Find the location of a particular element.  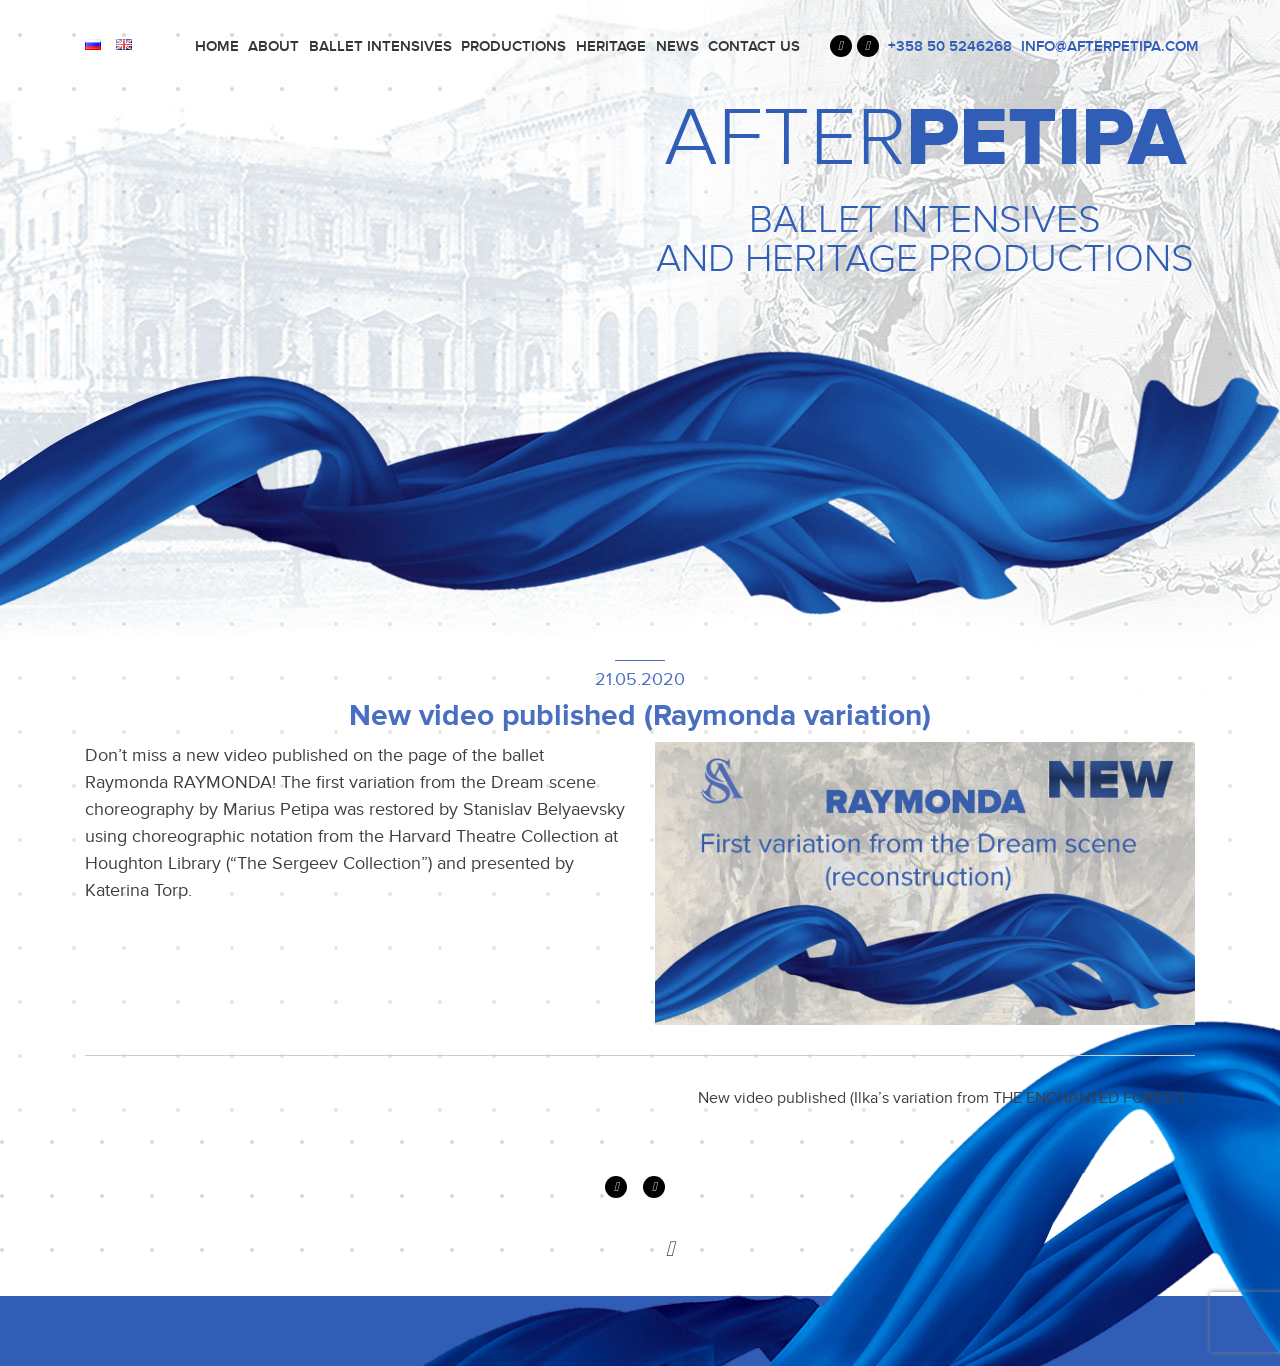

Contact Us is located at coordinates (754, 46).